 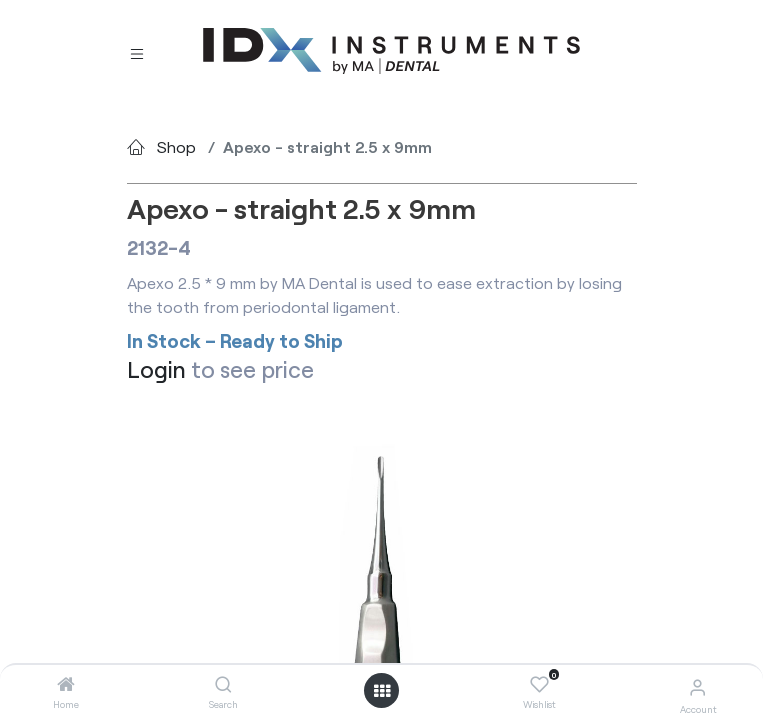 What do you see at coordinates (223, 684) in the screenshot?
I see `[Search]` at bounding box center [223, 684].